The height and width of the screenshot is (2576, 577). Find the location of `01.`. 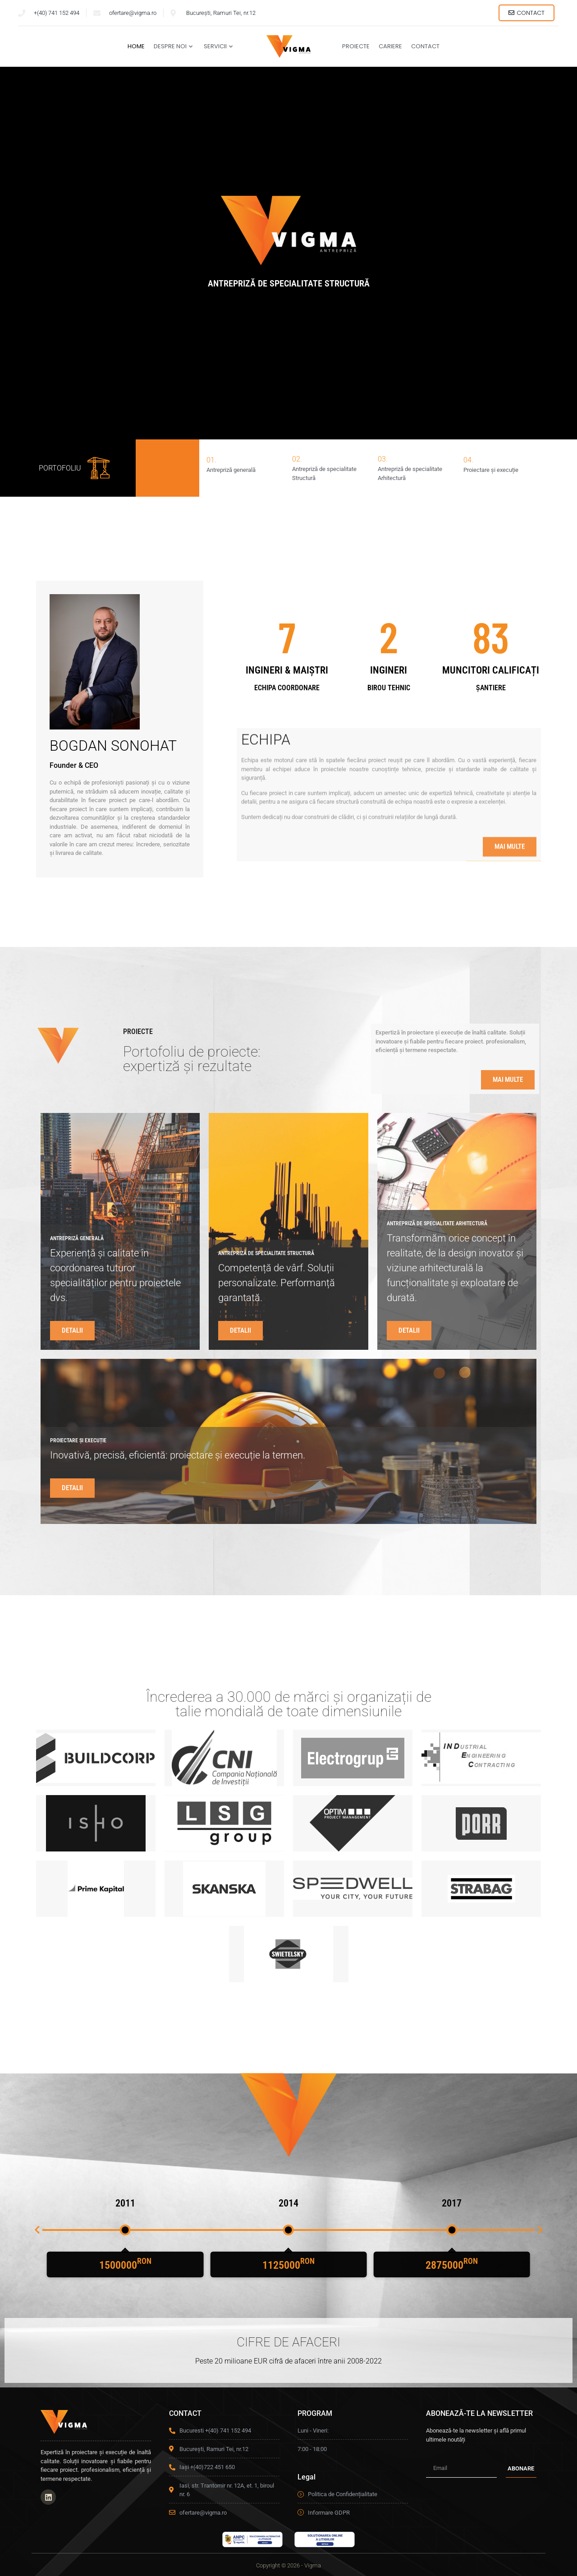

01. is located at coordinates (211, 464).